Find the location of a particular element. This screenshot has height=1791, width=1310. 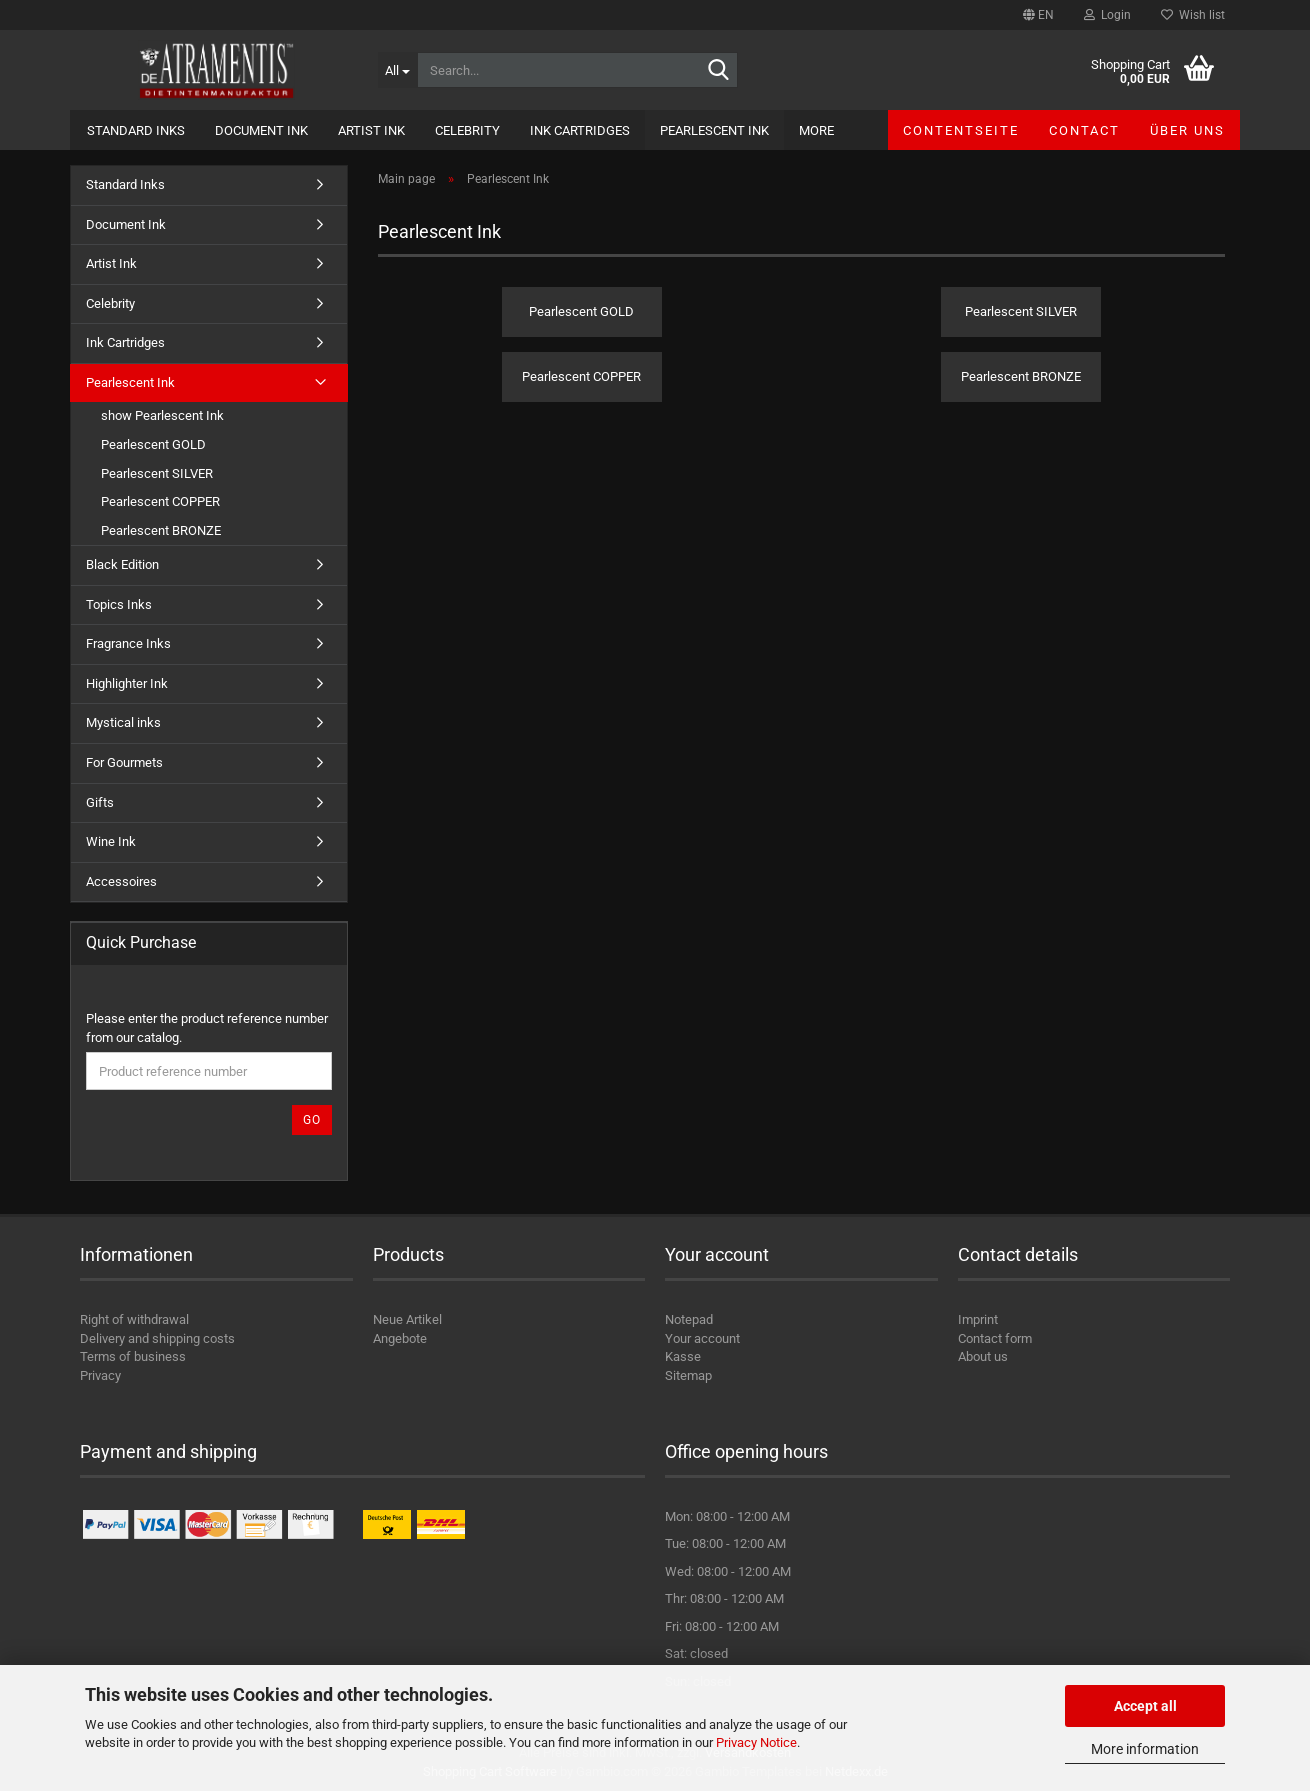

Gifts is located at coordinates (100, 802).